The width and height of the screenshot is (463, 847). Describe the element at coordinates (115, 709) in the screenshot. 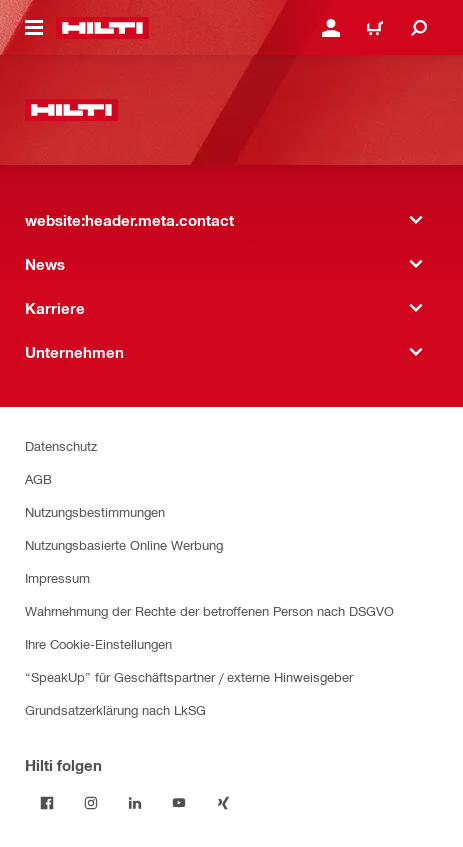

I see `Grundsatzerklärung nach LkSG` at that location.